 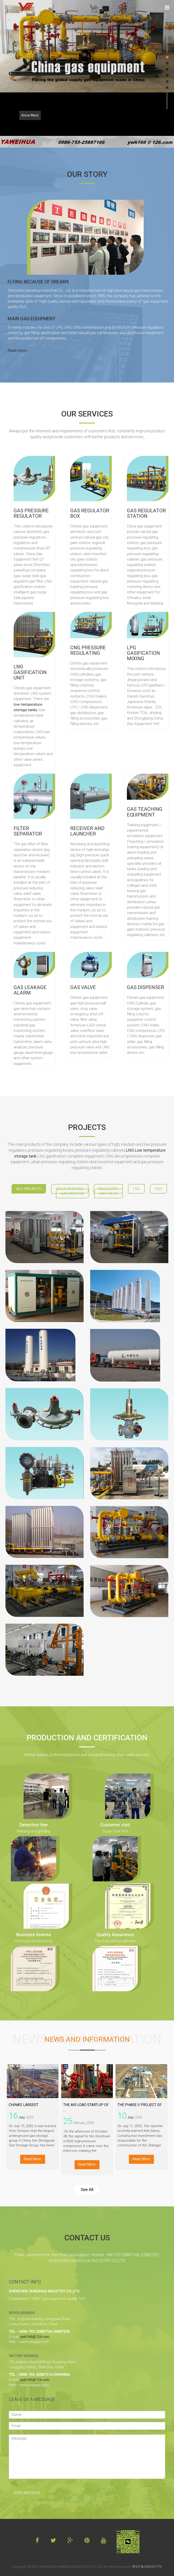 What do you see at coordinates (28, 831) in the screenshot?
I see `Filter separator` at bounding box center [28, 831].